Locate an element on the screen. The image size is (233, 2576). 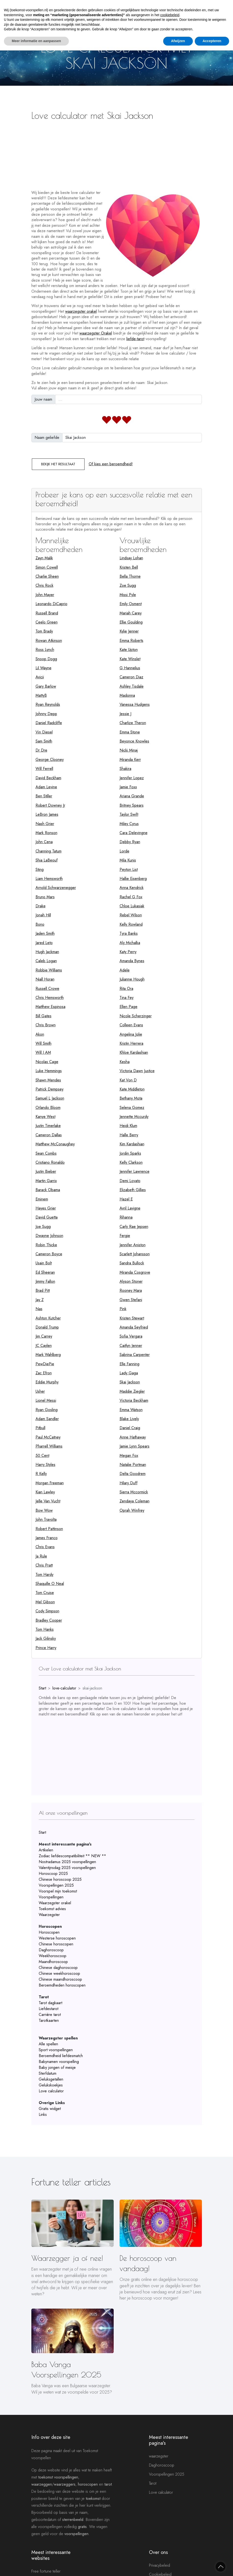
Bradley Cooper is located at coordinates (49, 1620).